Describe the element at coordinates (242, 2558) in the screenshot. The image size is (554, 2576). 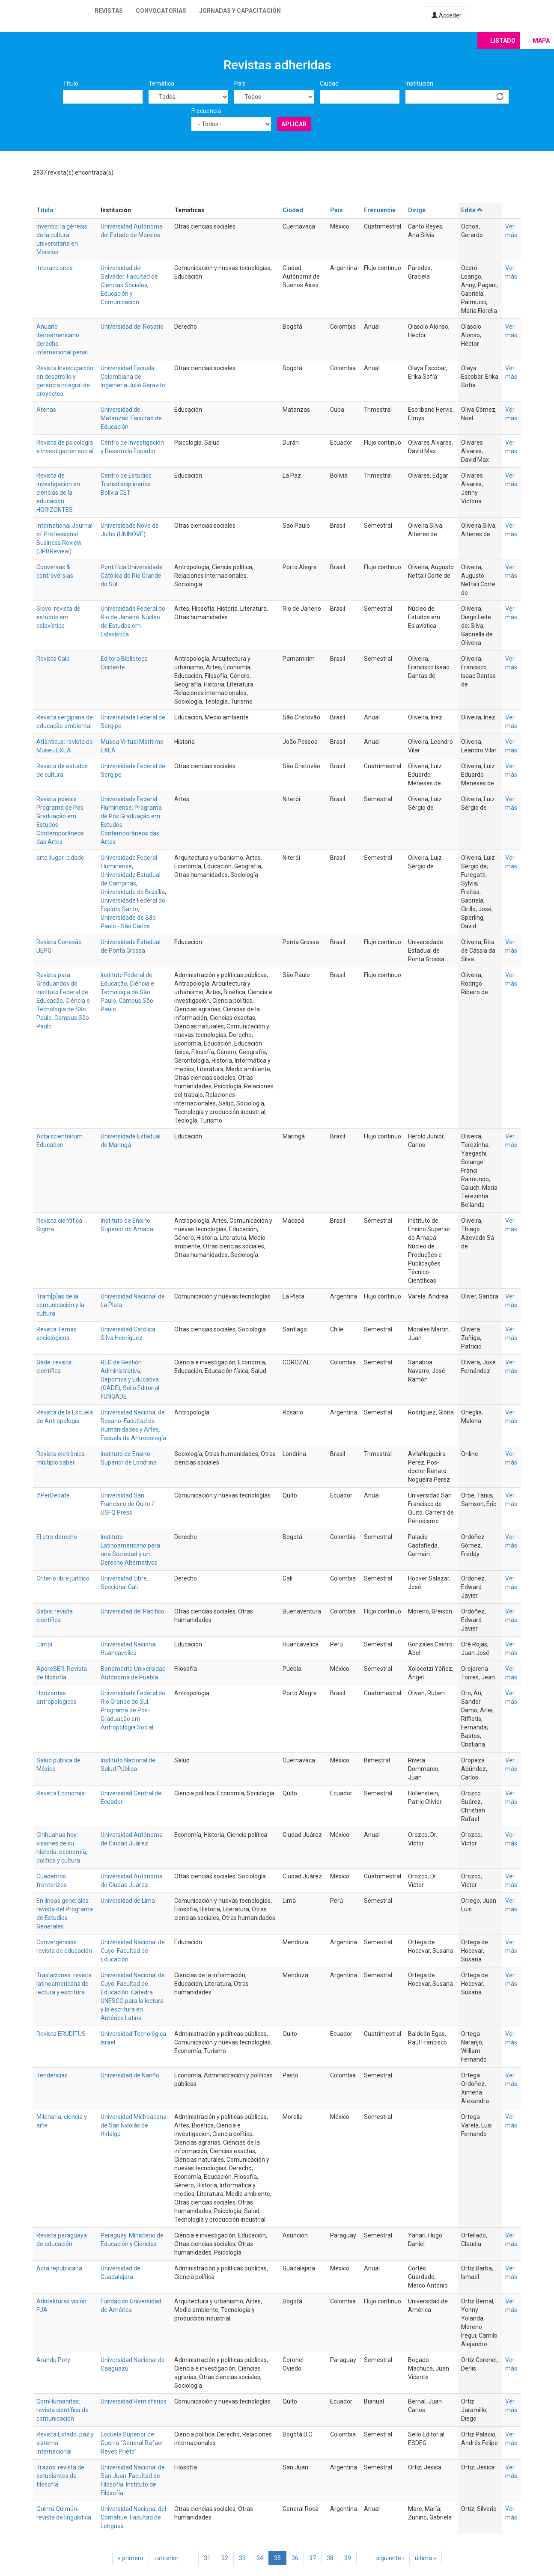
I see `33` at that location.